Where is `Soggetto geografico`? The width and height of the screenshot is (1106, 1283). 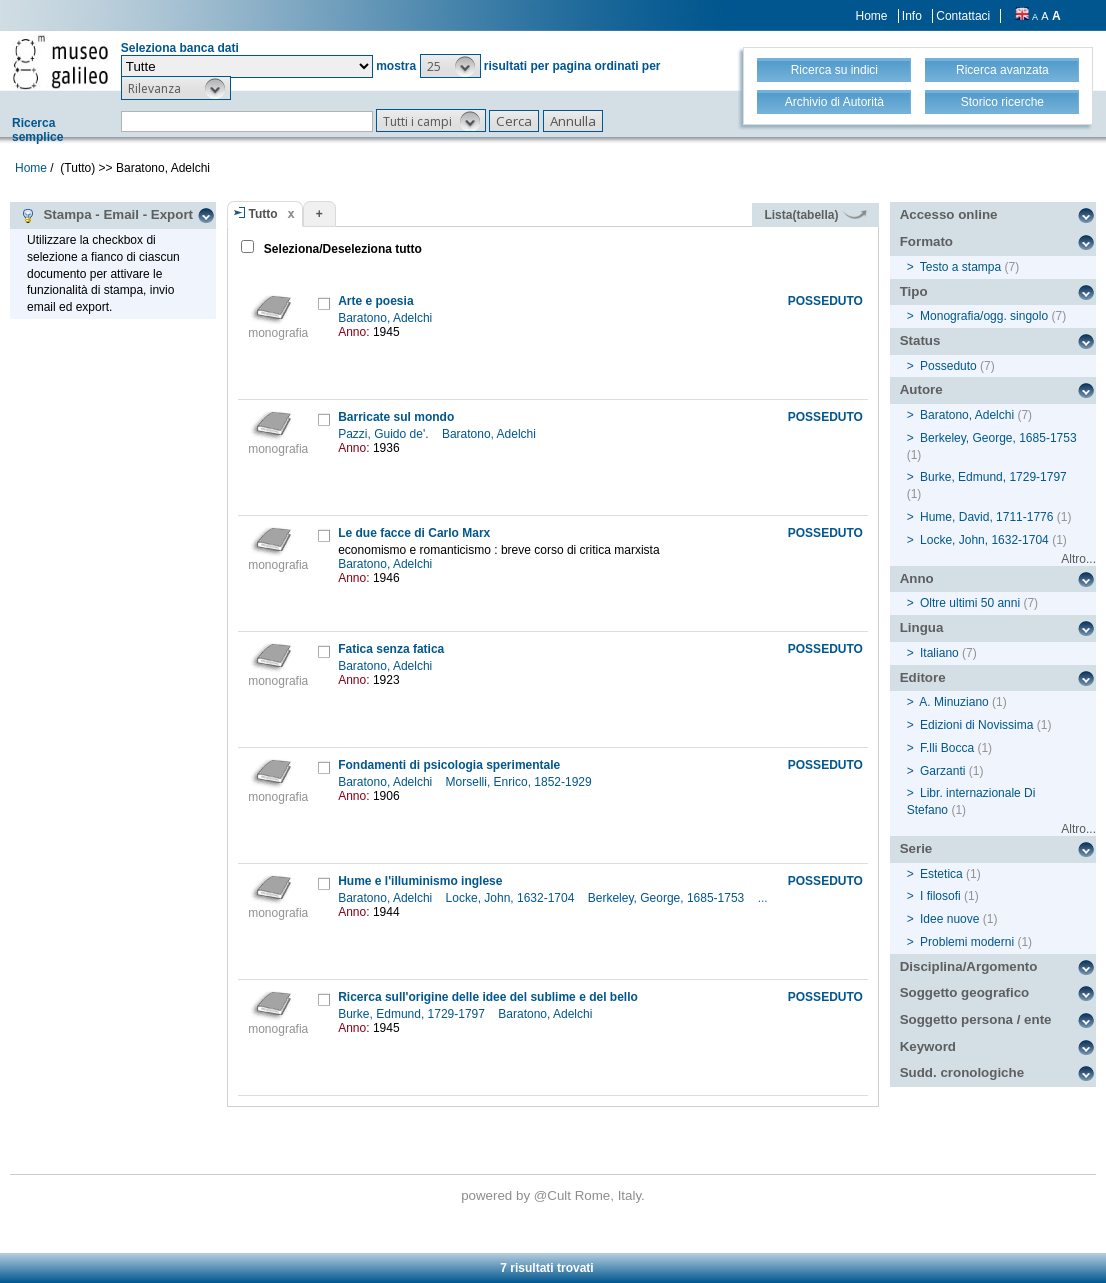
Soggetto geografico is located at coordinates (965, 992).